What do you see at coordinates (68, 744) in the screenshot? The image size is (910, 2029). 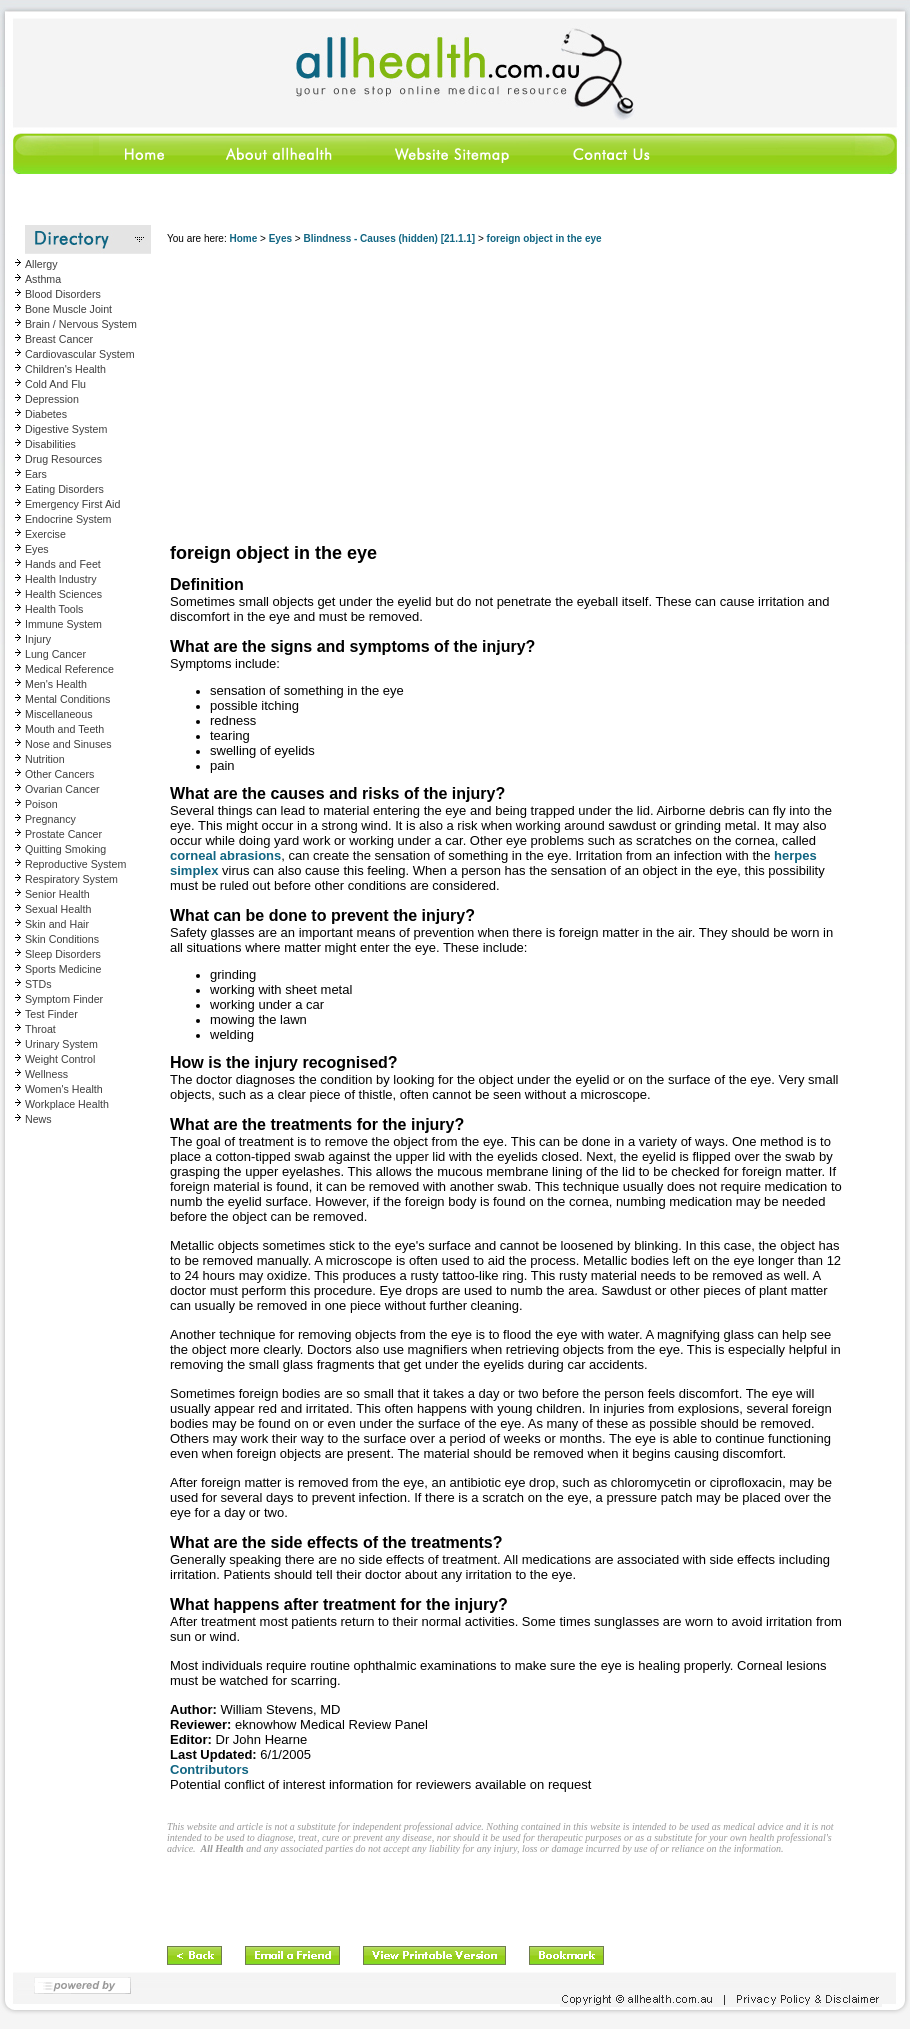 I see `Nose and Sinuses` at bounding box center [68, 744].